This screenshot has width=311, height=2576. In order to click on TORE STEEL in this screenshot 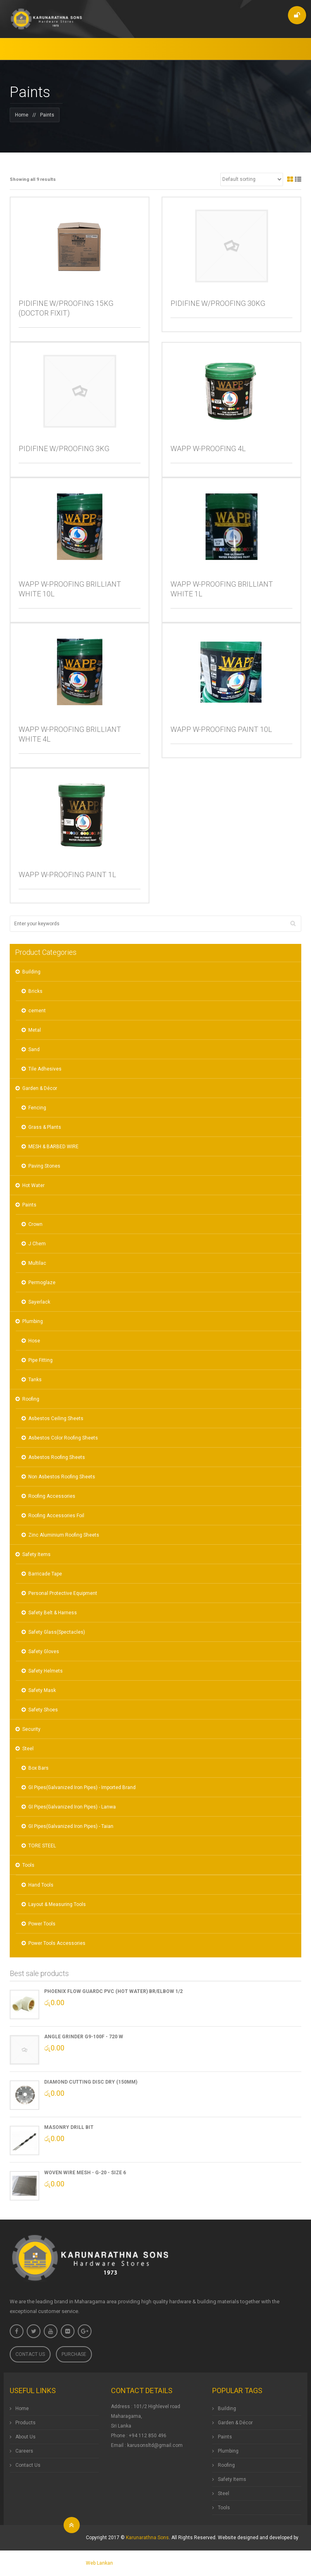, I will do `click(42, 1846)`.